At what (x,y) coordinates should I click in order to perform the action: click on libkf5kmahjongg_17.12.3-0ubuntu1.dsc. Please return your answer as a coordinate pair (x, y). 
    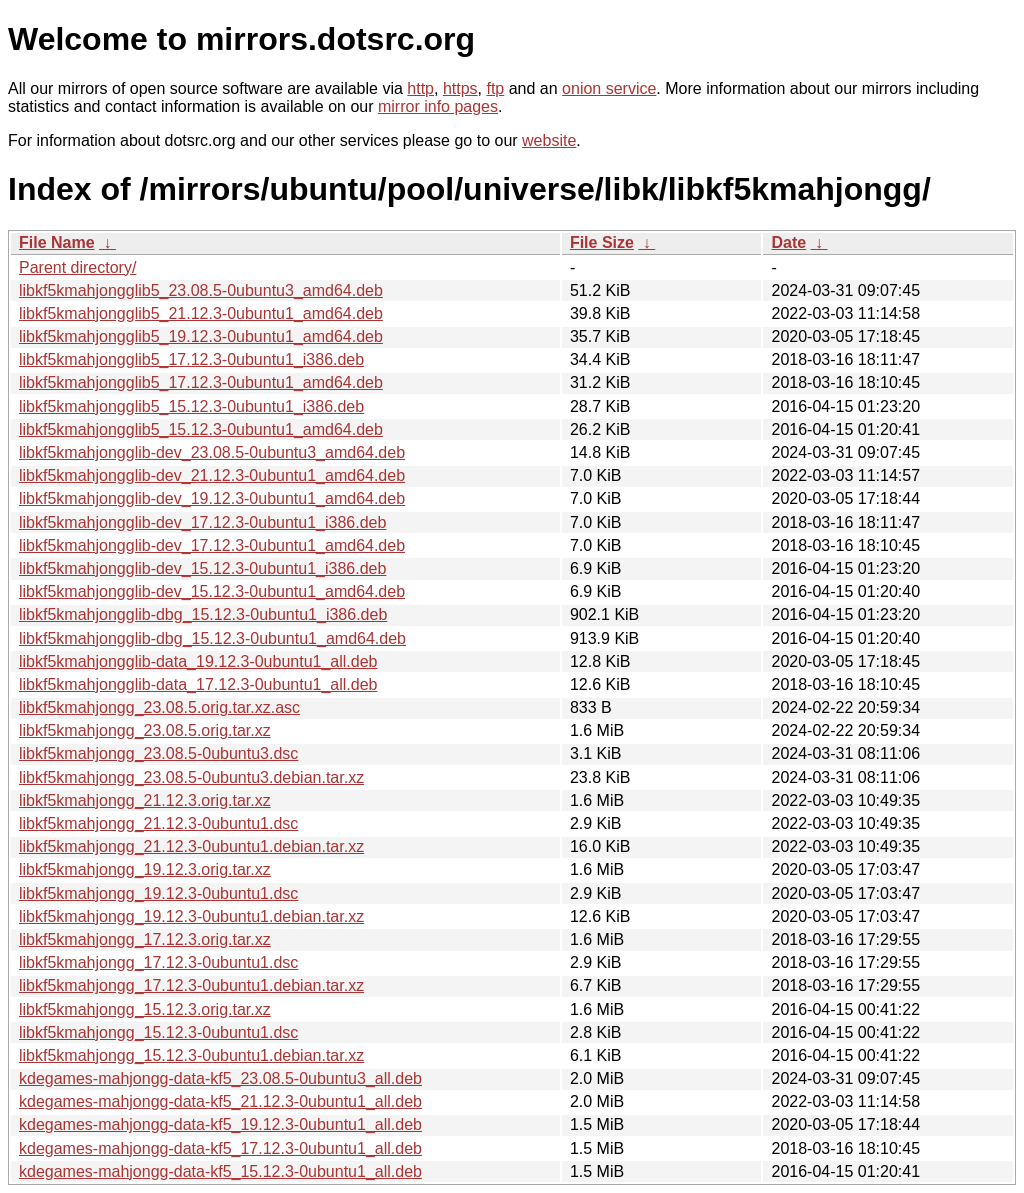
    Looking at the image, I should click on (158, 962).